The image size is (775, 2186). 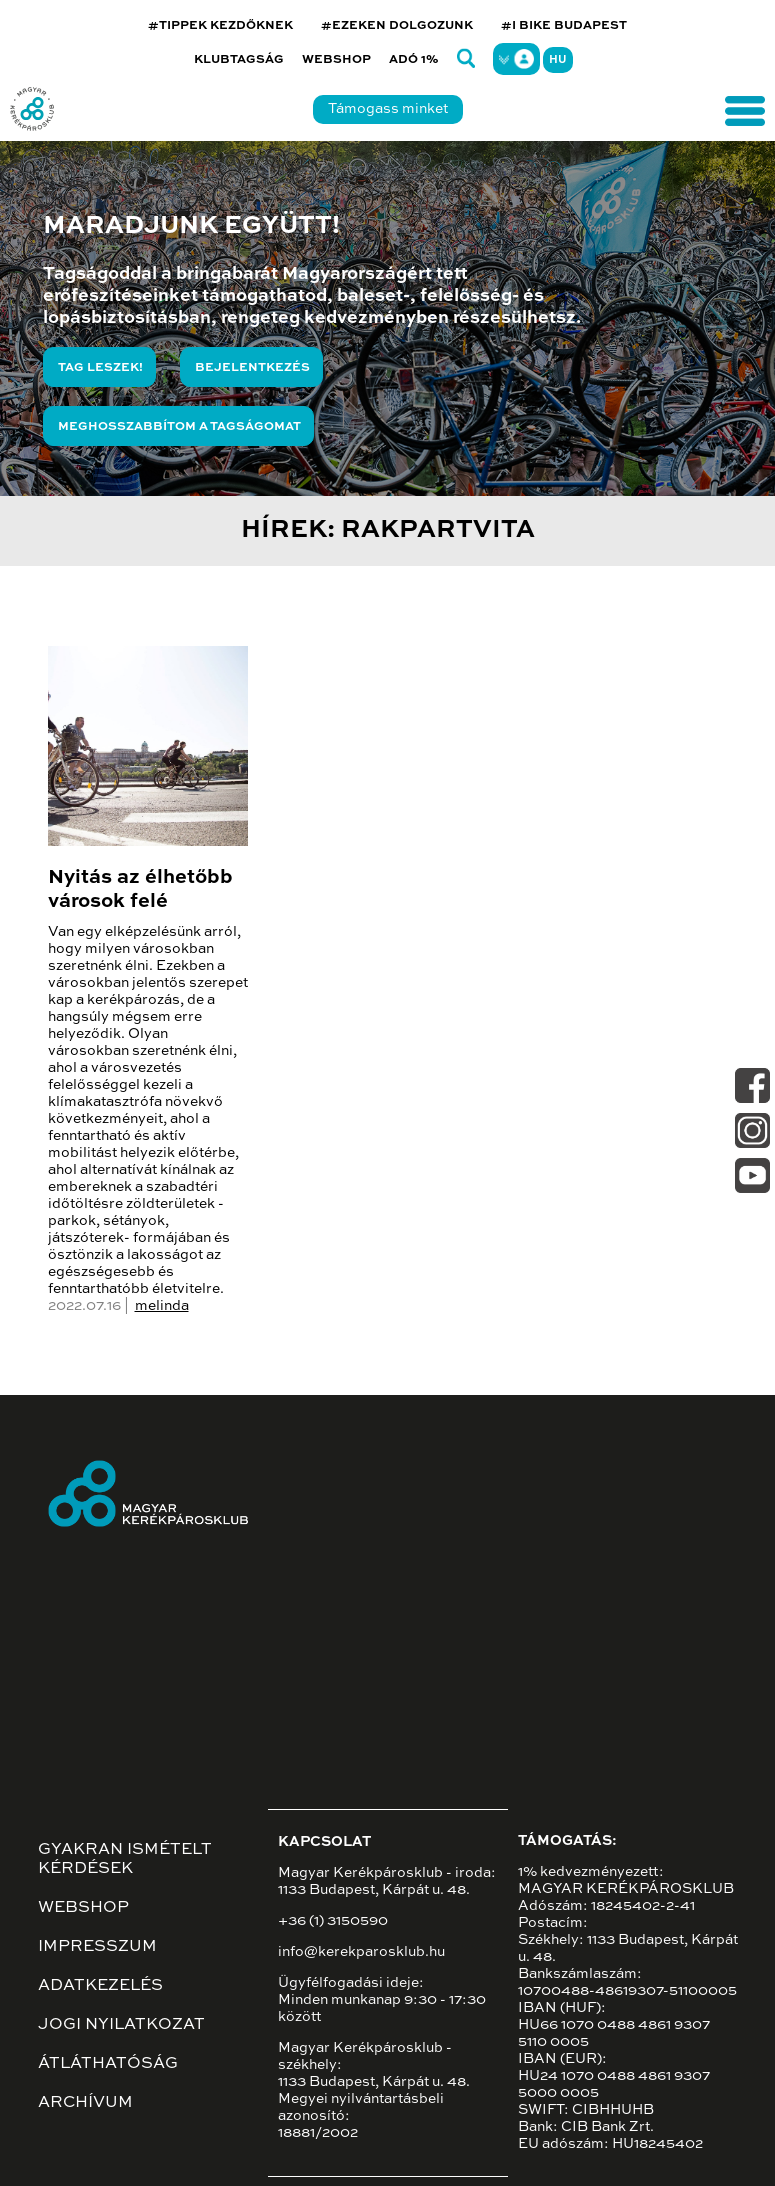 What do you see at coordinates (140, 890) in the screenshot?
I see `Nyitás az élhetőbb városok felé` at bounding box center [140, 890].